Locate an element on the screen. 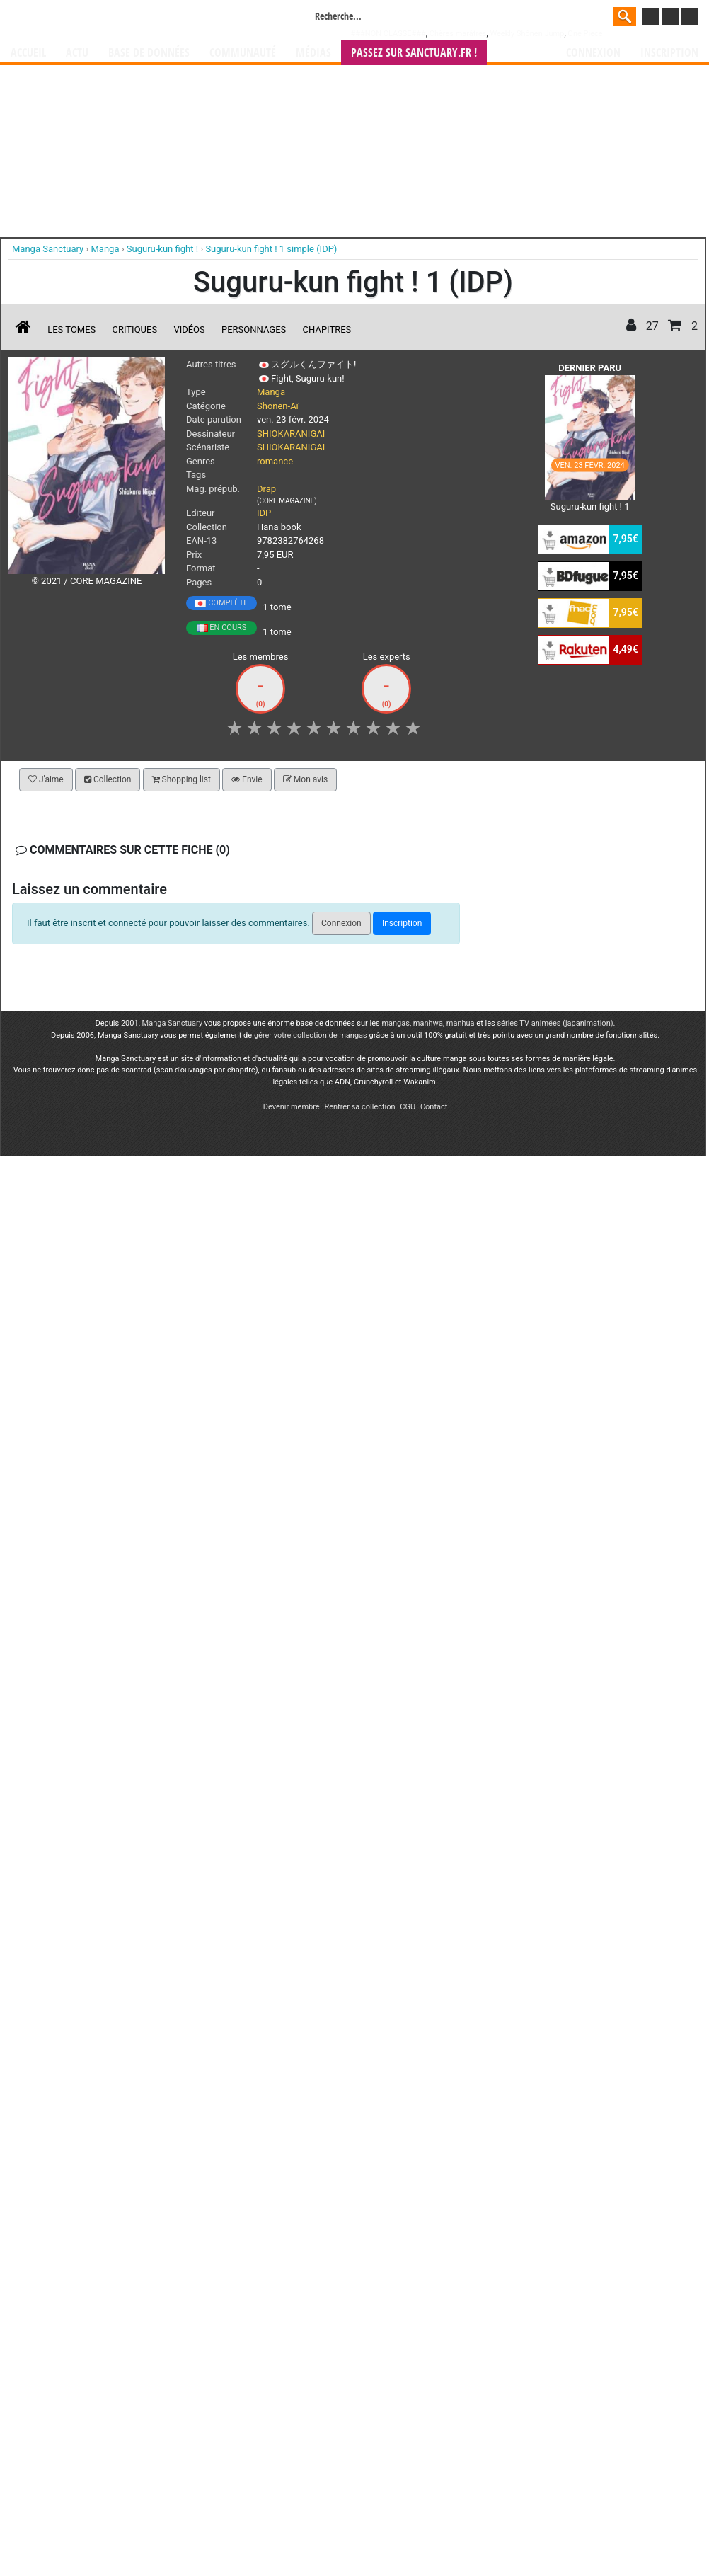  Accueil is located at coordinates (28, 52).